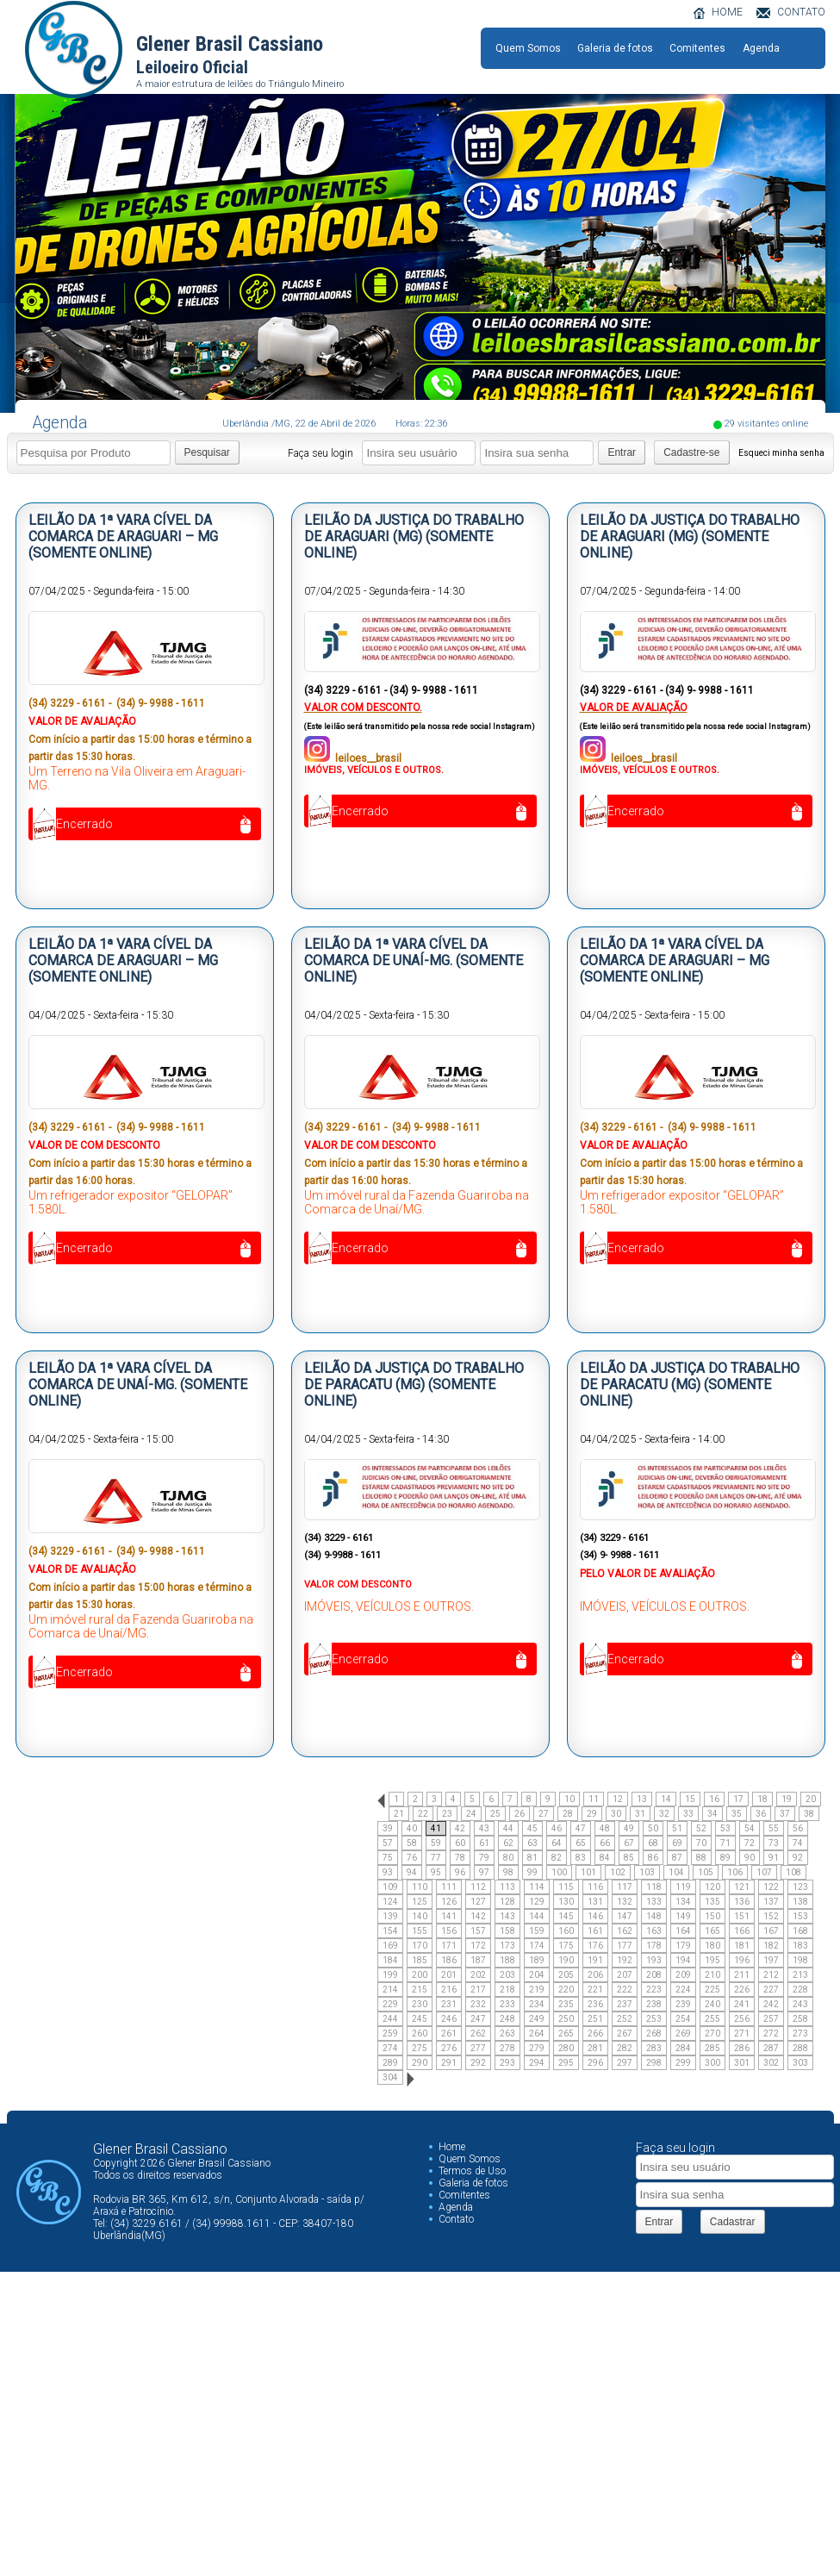 The width and height of the screenshot is (840, 2576). Describe the element at coordinates (736, 1813) in the screenshot. I see `35` at that location.